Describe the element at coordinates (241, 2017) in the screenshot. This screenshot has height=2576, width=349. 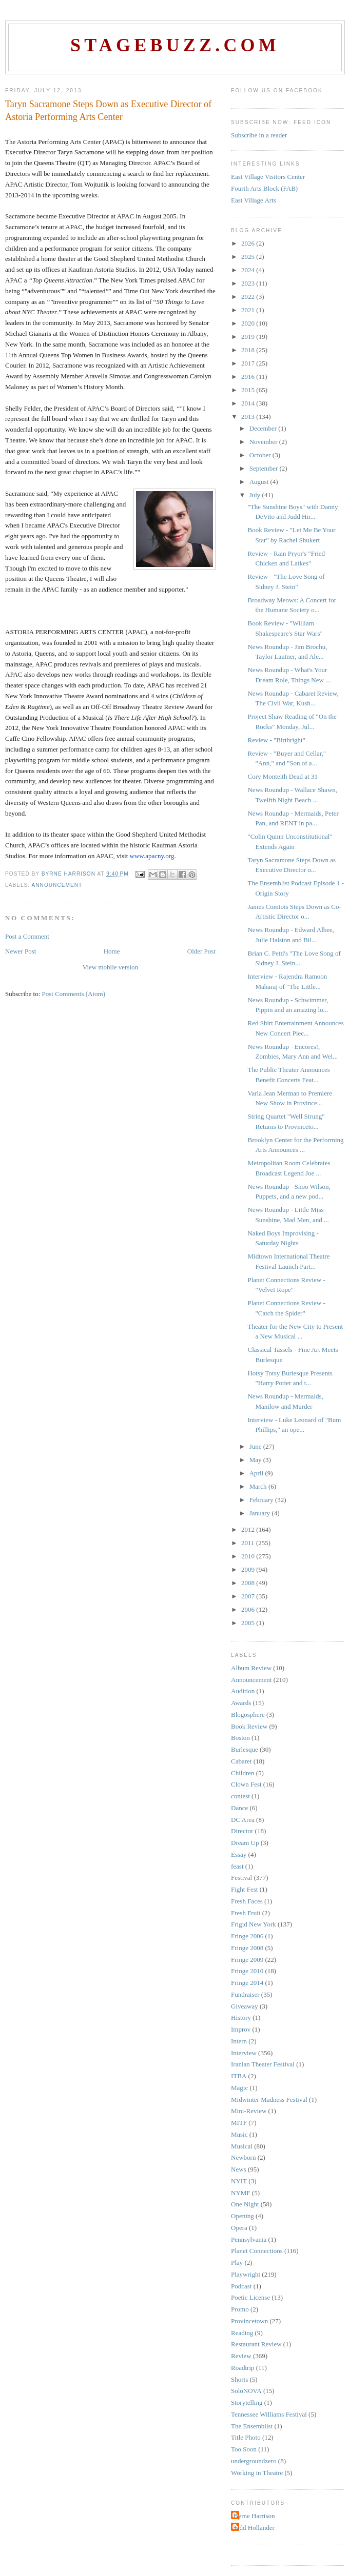
I see `History` at that location.